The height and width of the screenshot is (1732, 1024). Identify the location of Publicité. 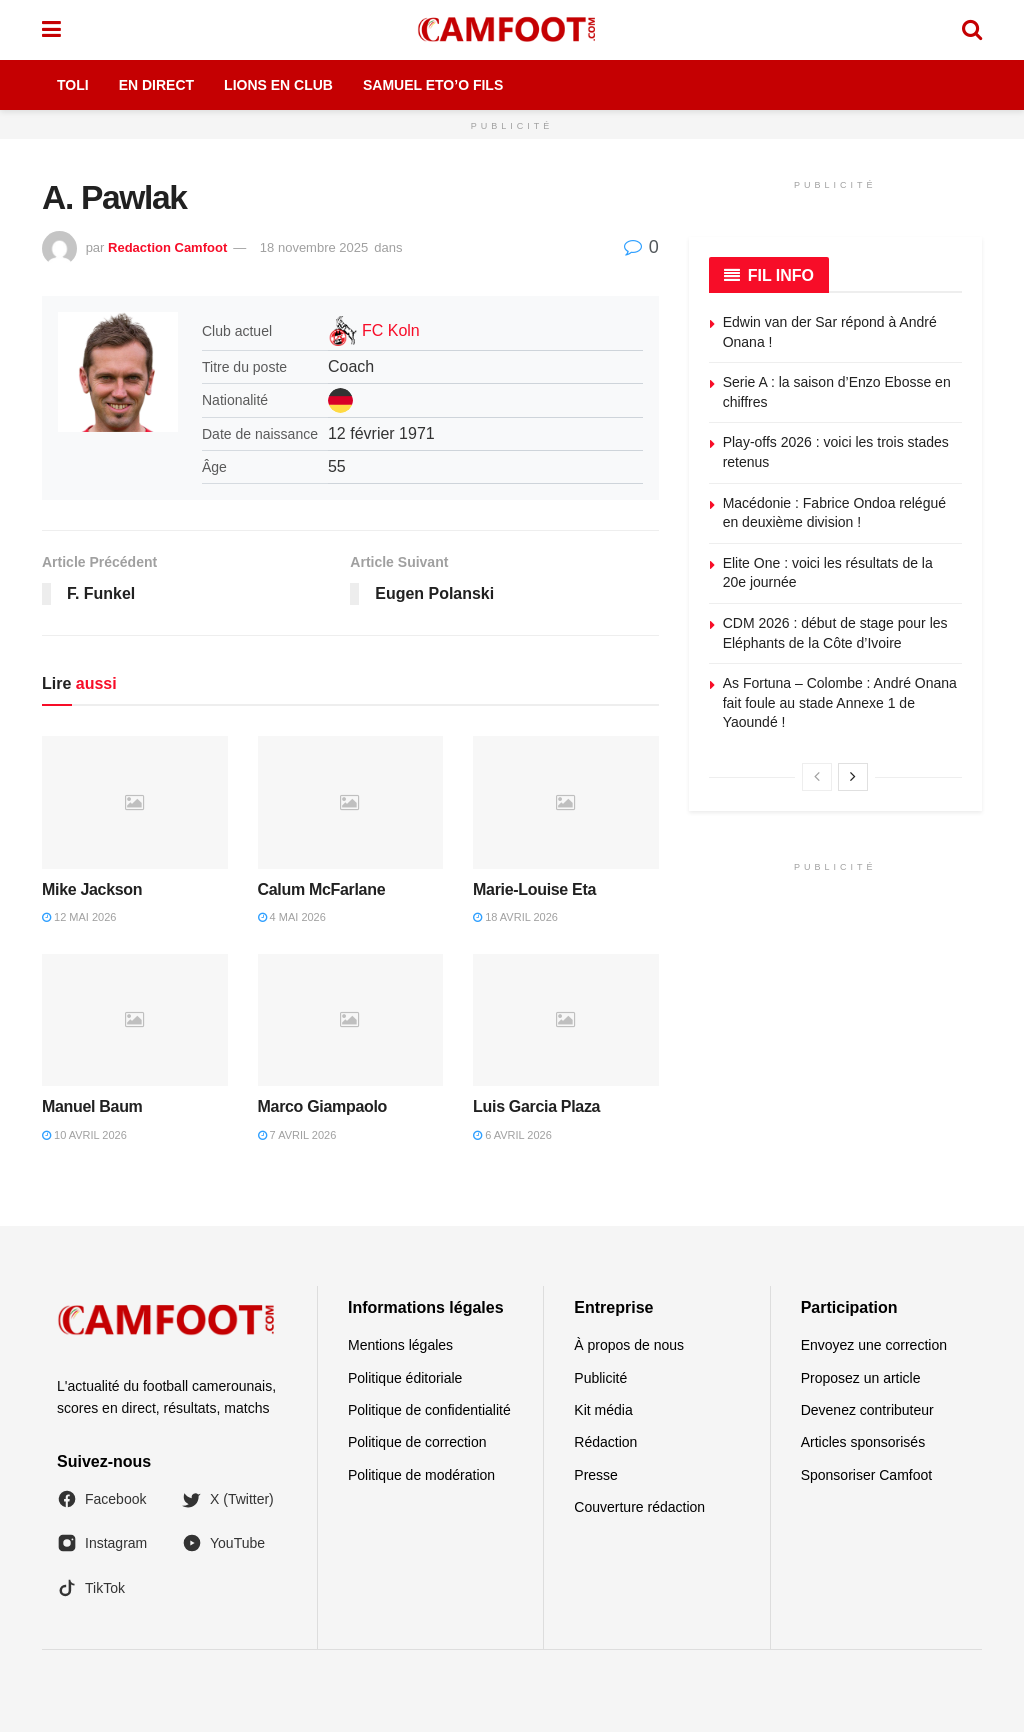
(600, 1378).